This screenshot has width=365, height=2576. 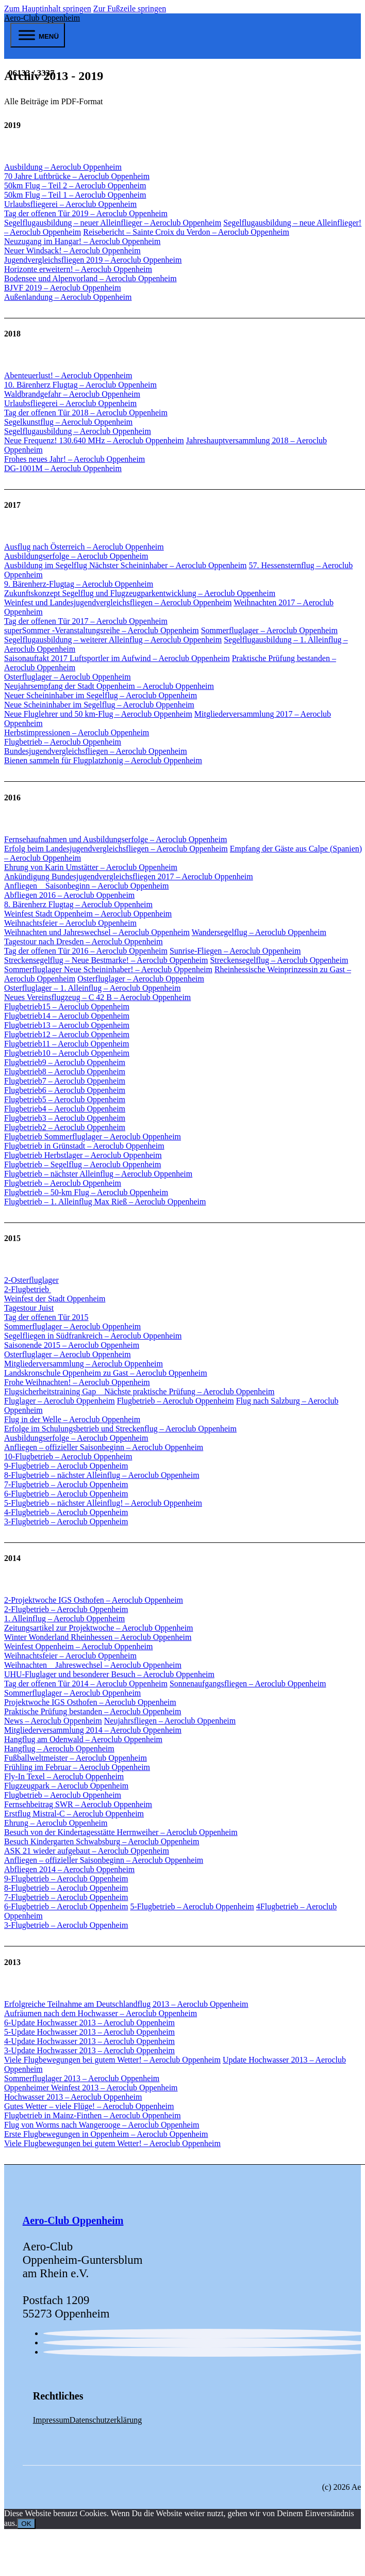 I want to click on Horizonte erweitern! – Aeroclub Oppenheim, so click(x=78, y=269).